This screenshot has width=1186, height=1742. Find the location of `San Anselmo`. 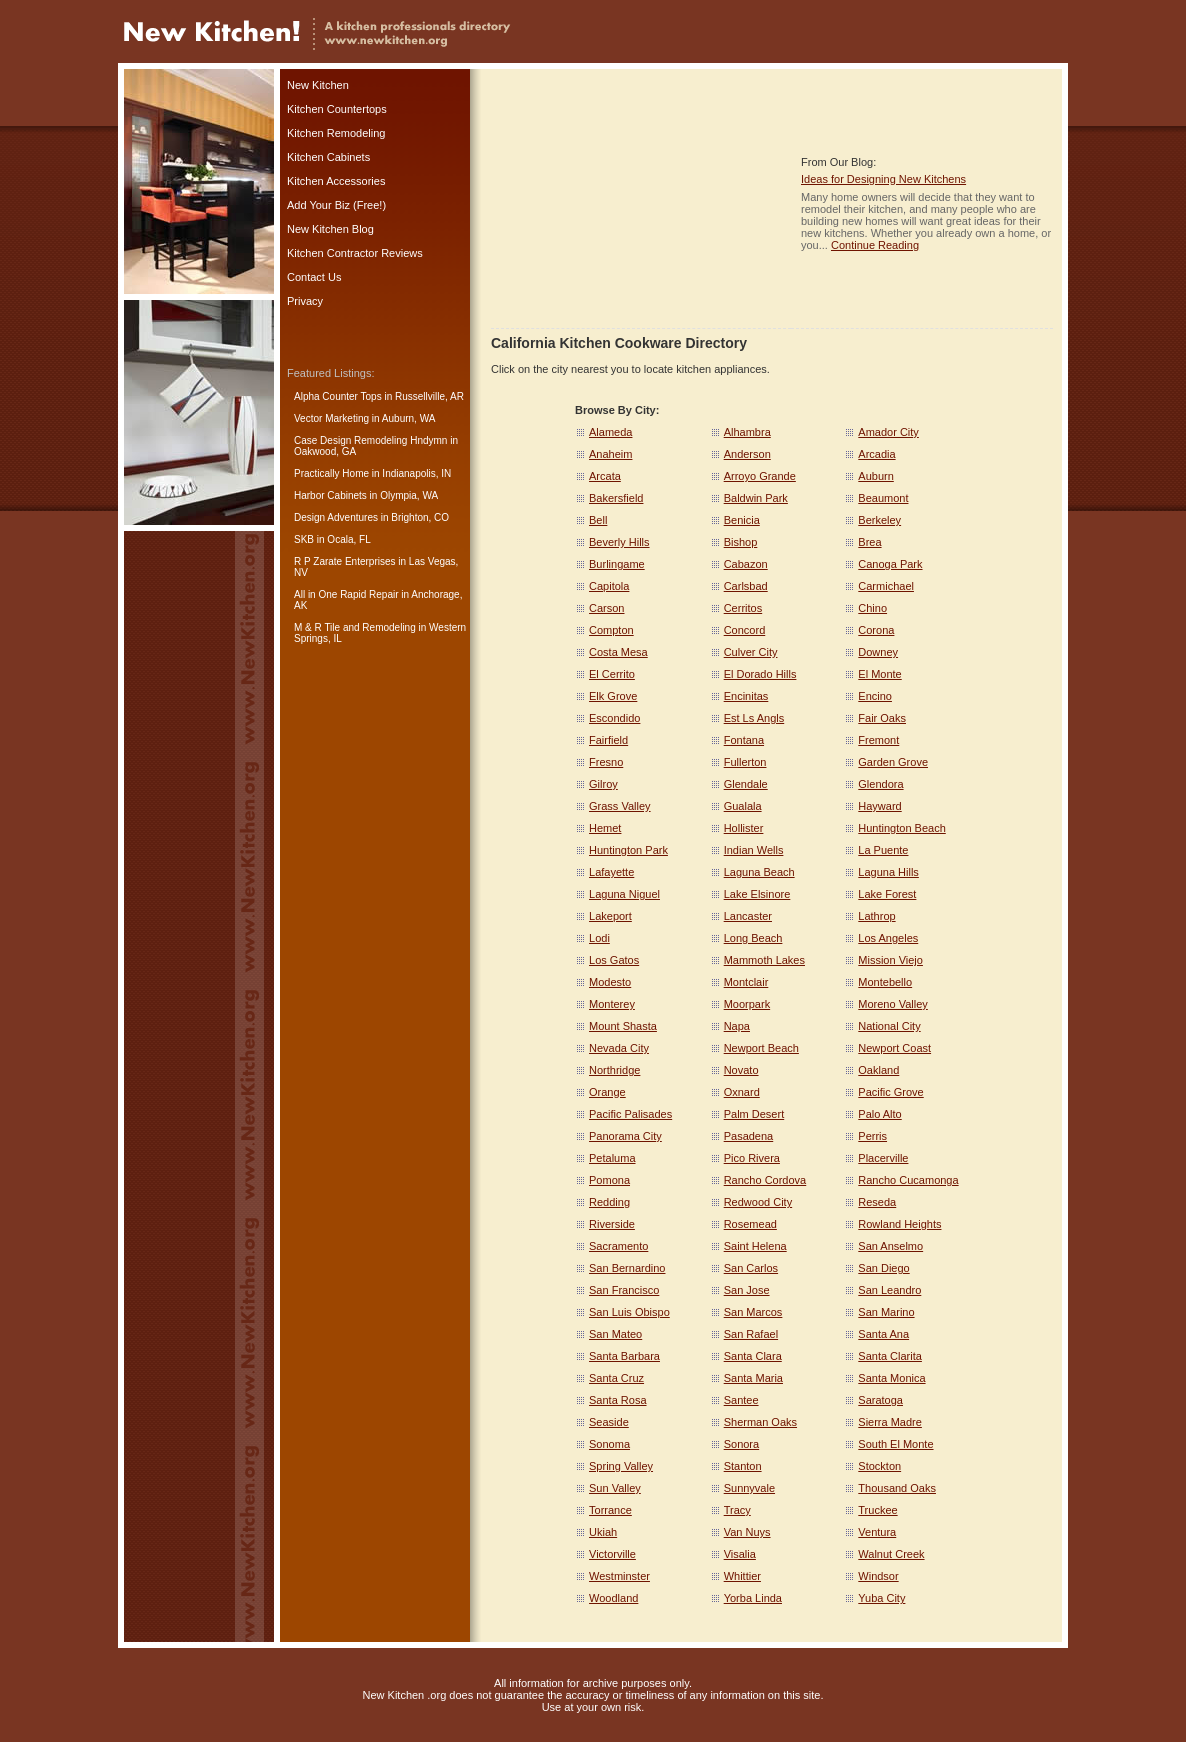

San Anselmo is located at coordinates (890, 1246).